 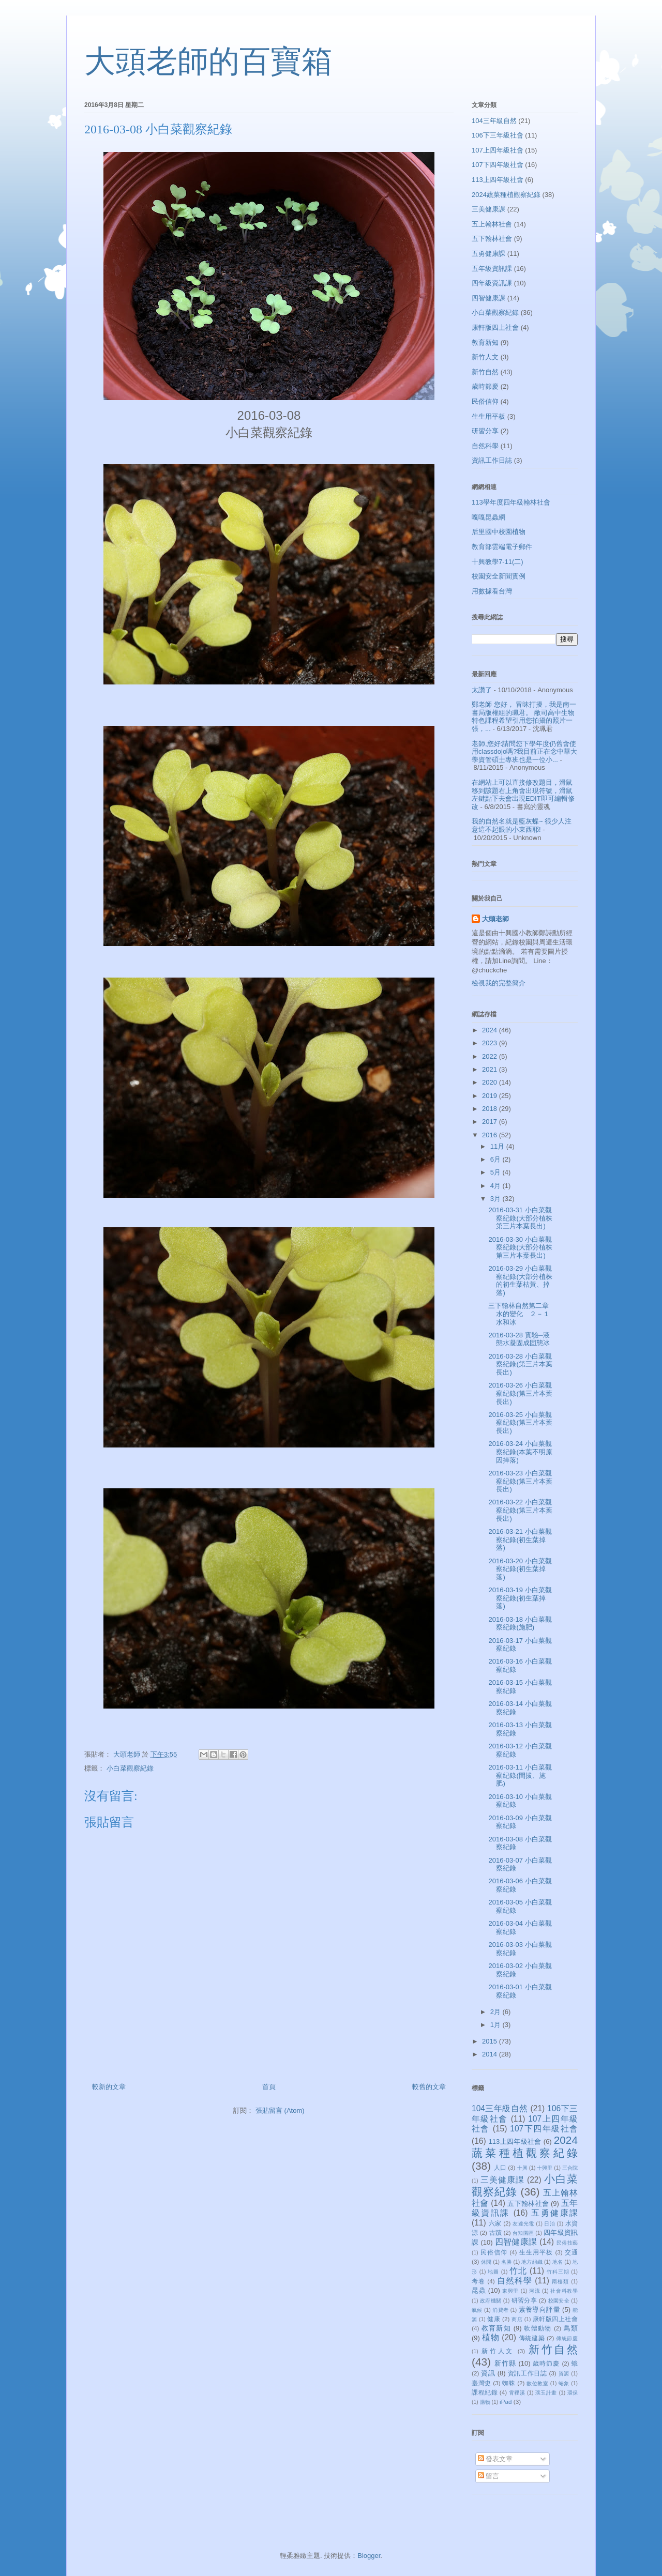 What do you see at coordinates (506, 2262) in the screenshot?
I see `名勝` at bounding box center [506, 2262].